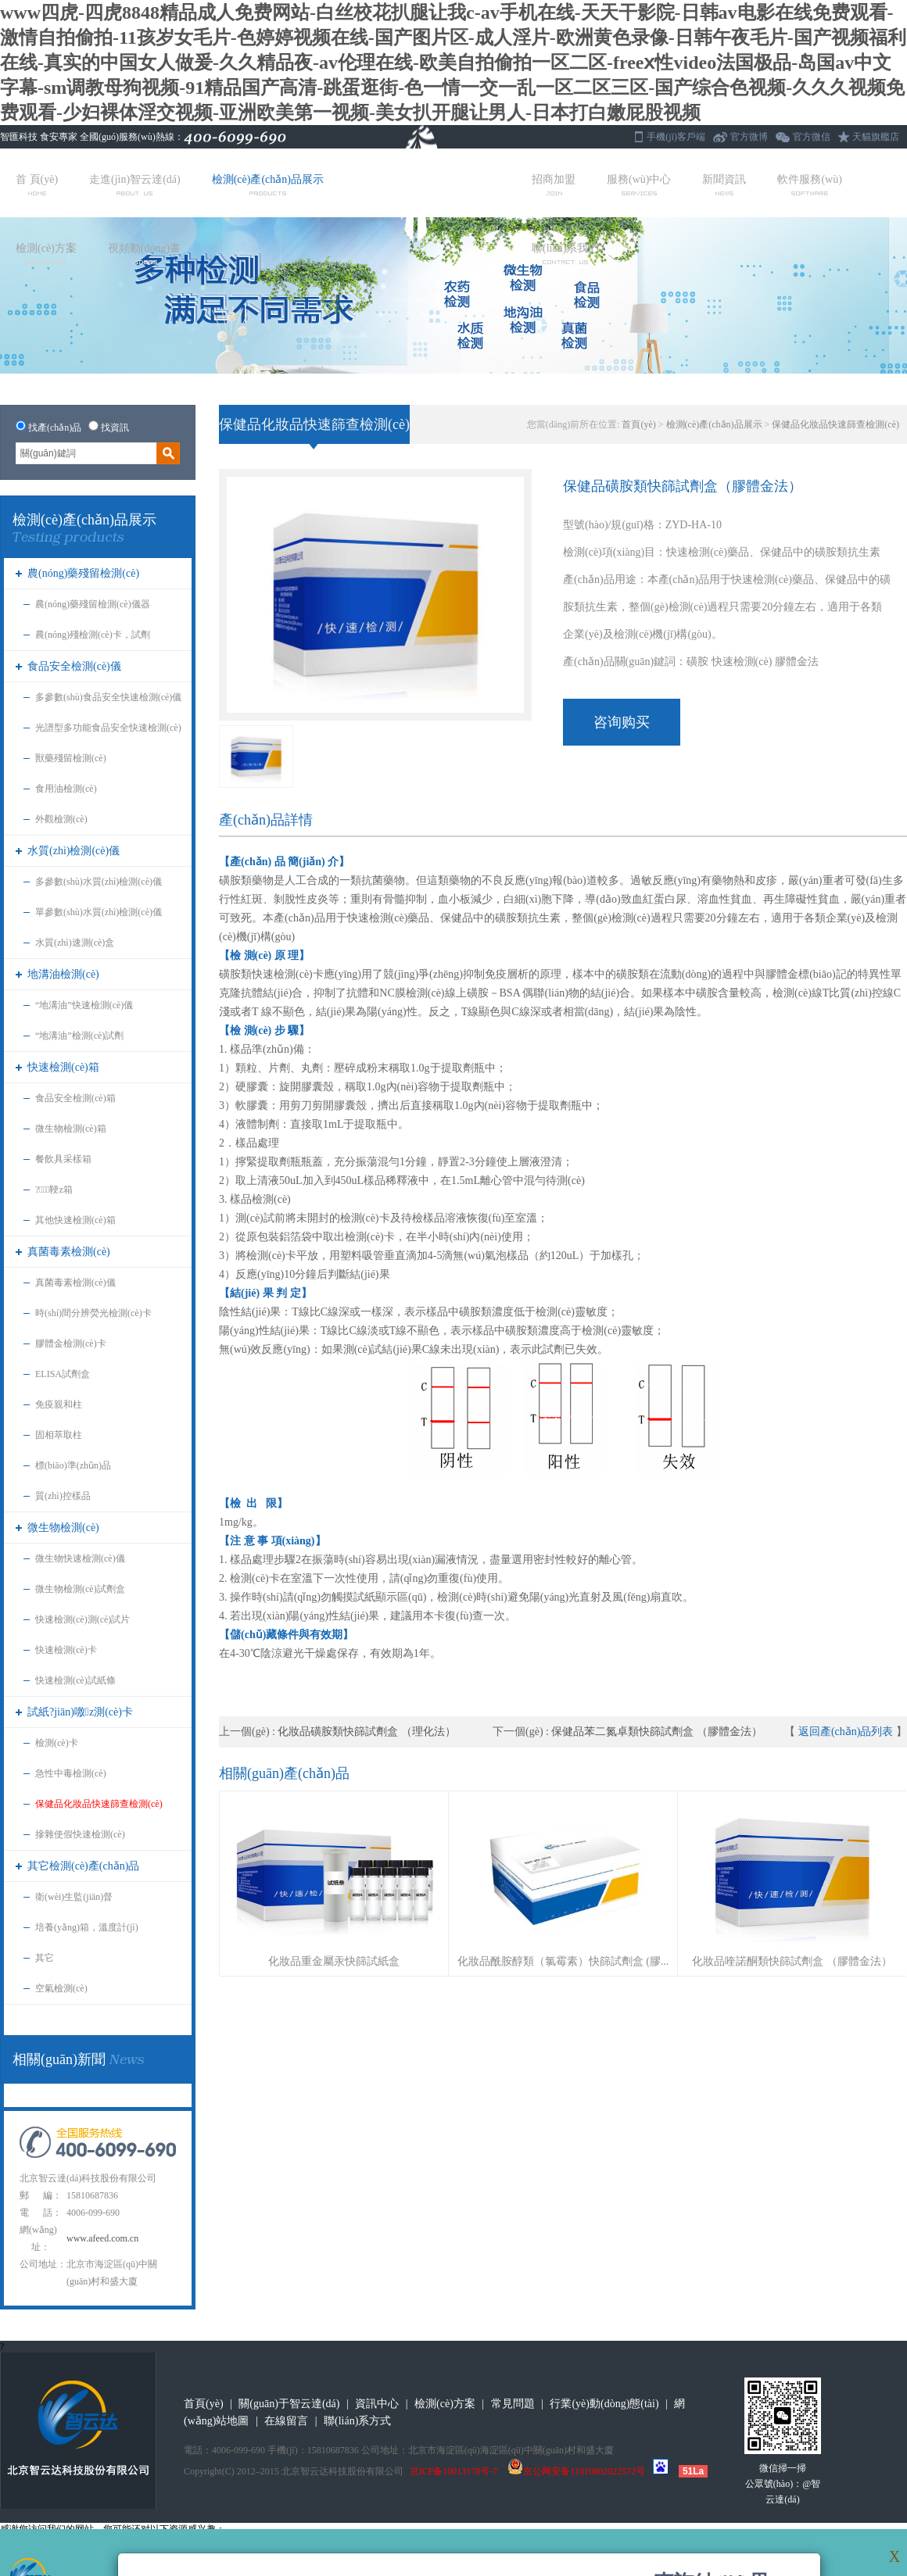 The image size is (907, 2576). What do you see at coordinates (93, 1313) in the screenshot?
I see `時(shí)間分辨熒光檢測(cè)卡` at bounding box center [93, 1313].